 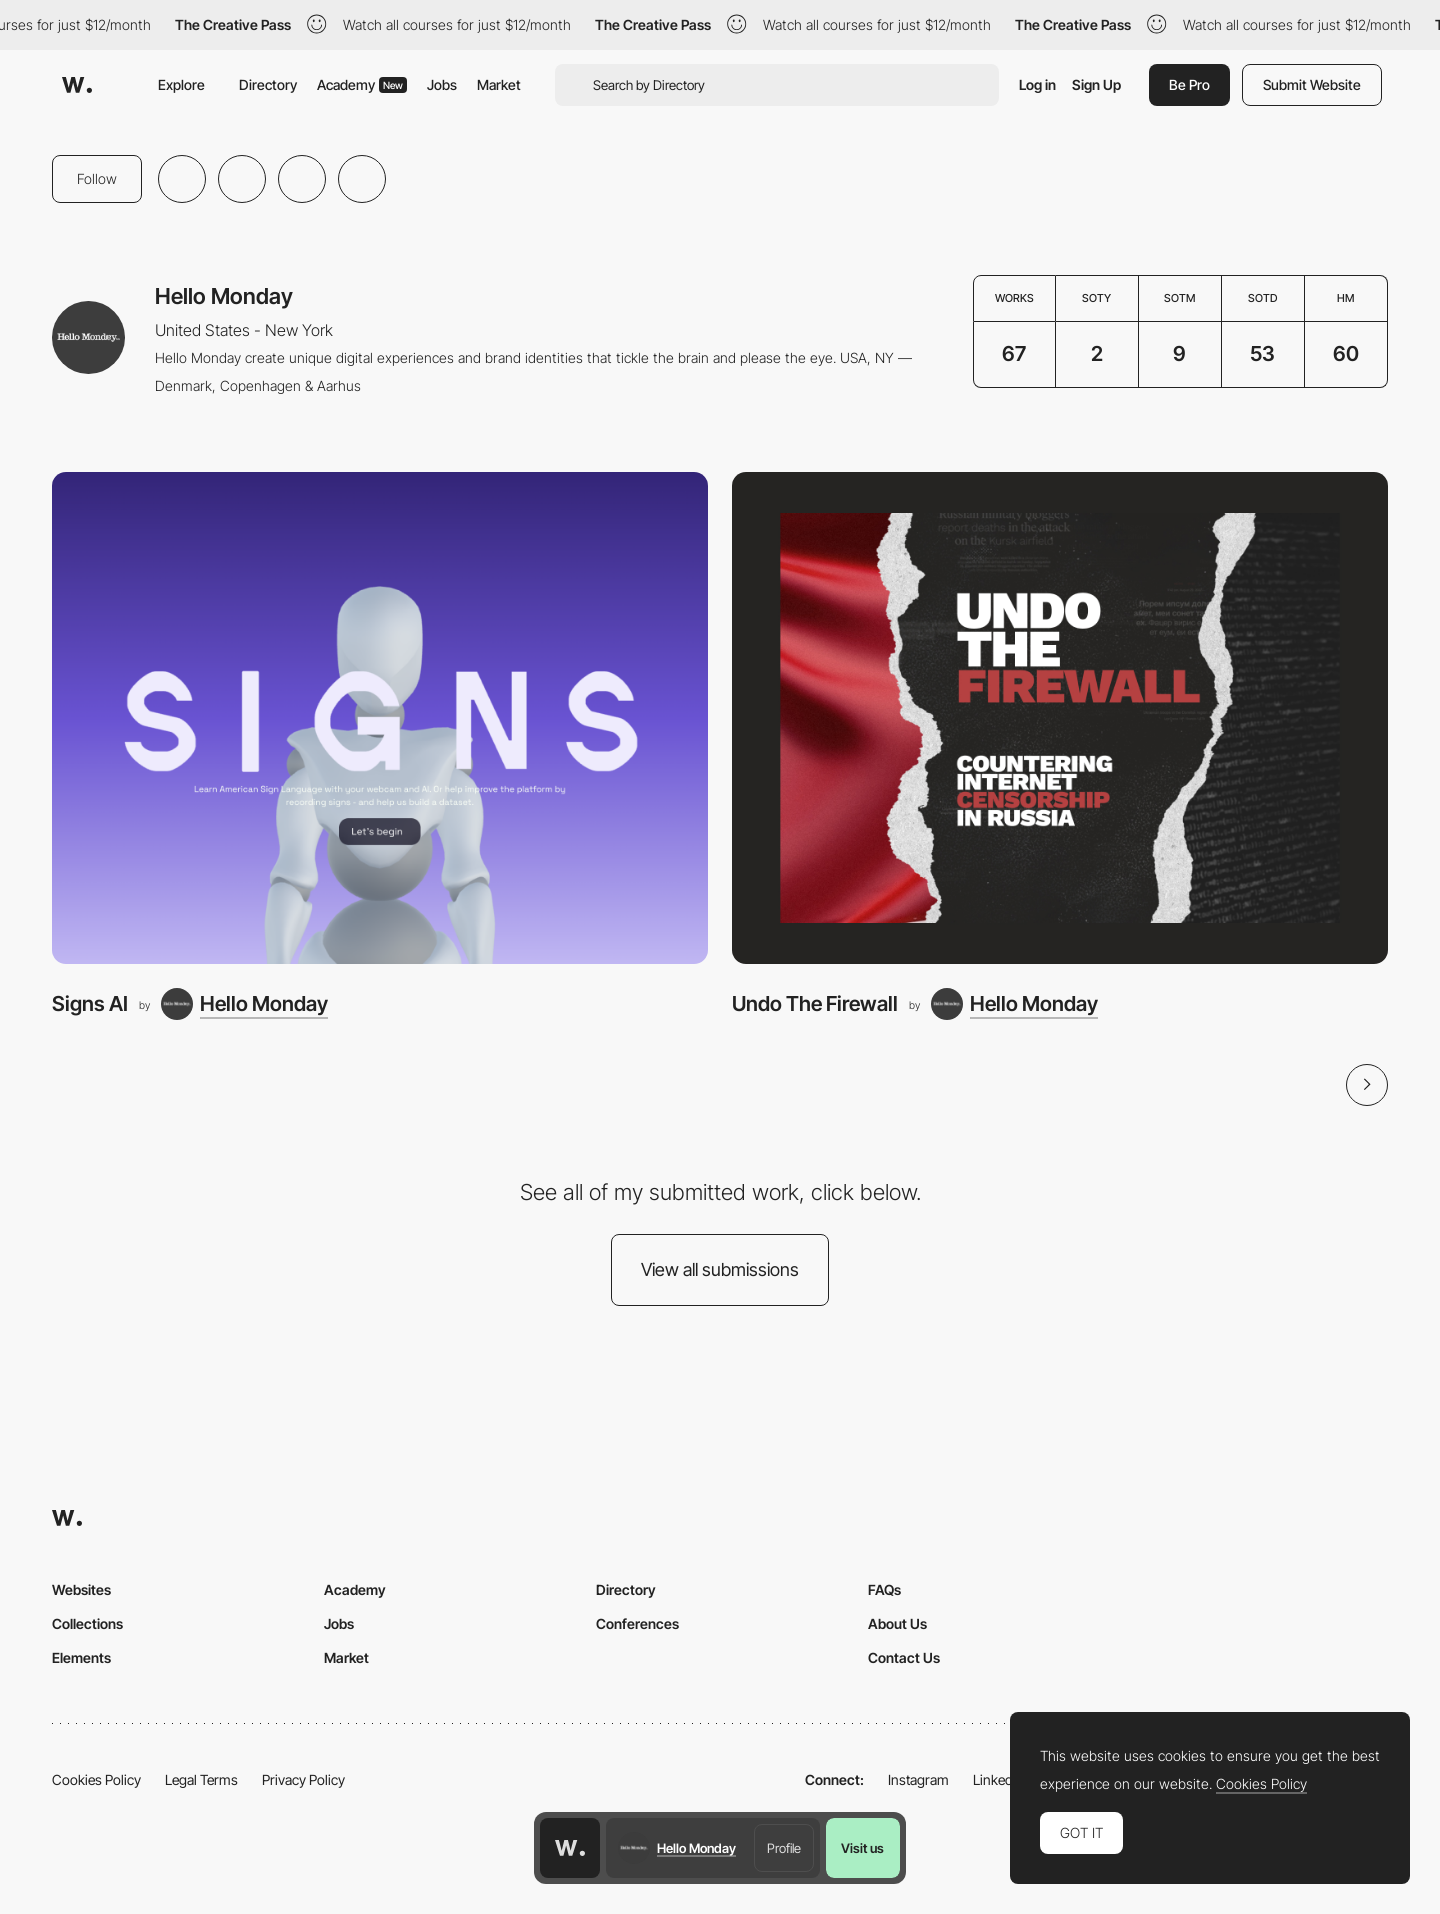 I want to click on LinkedIn, so click(x=998, y=1779).